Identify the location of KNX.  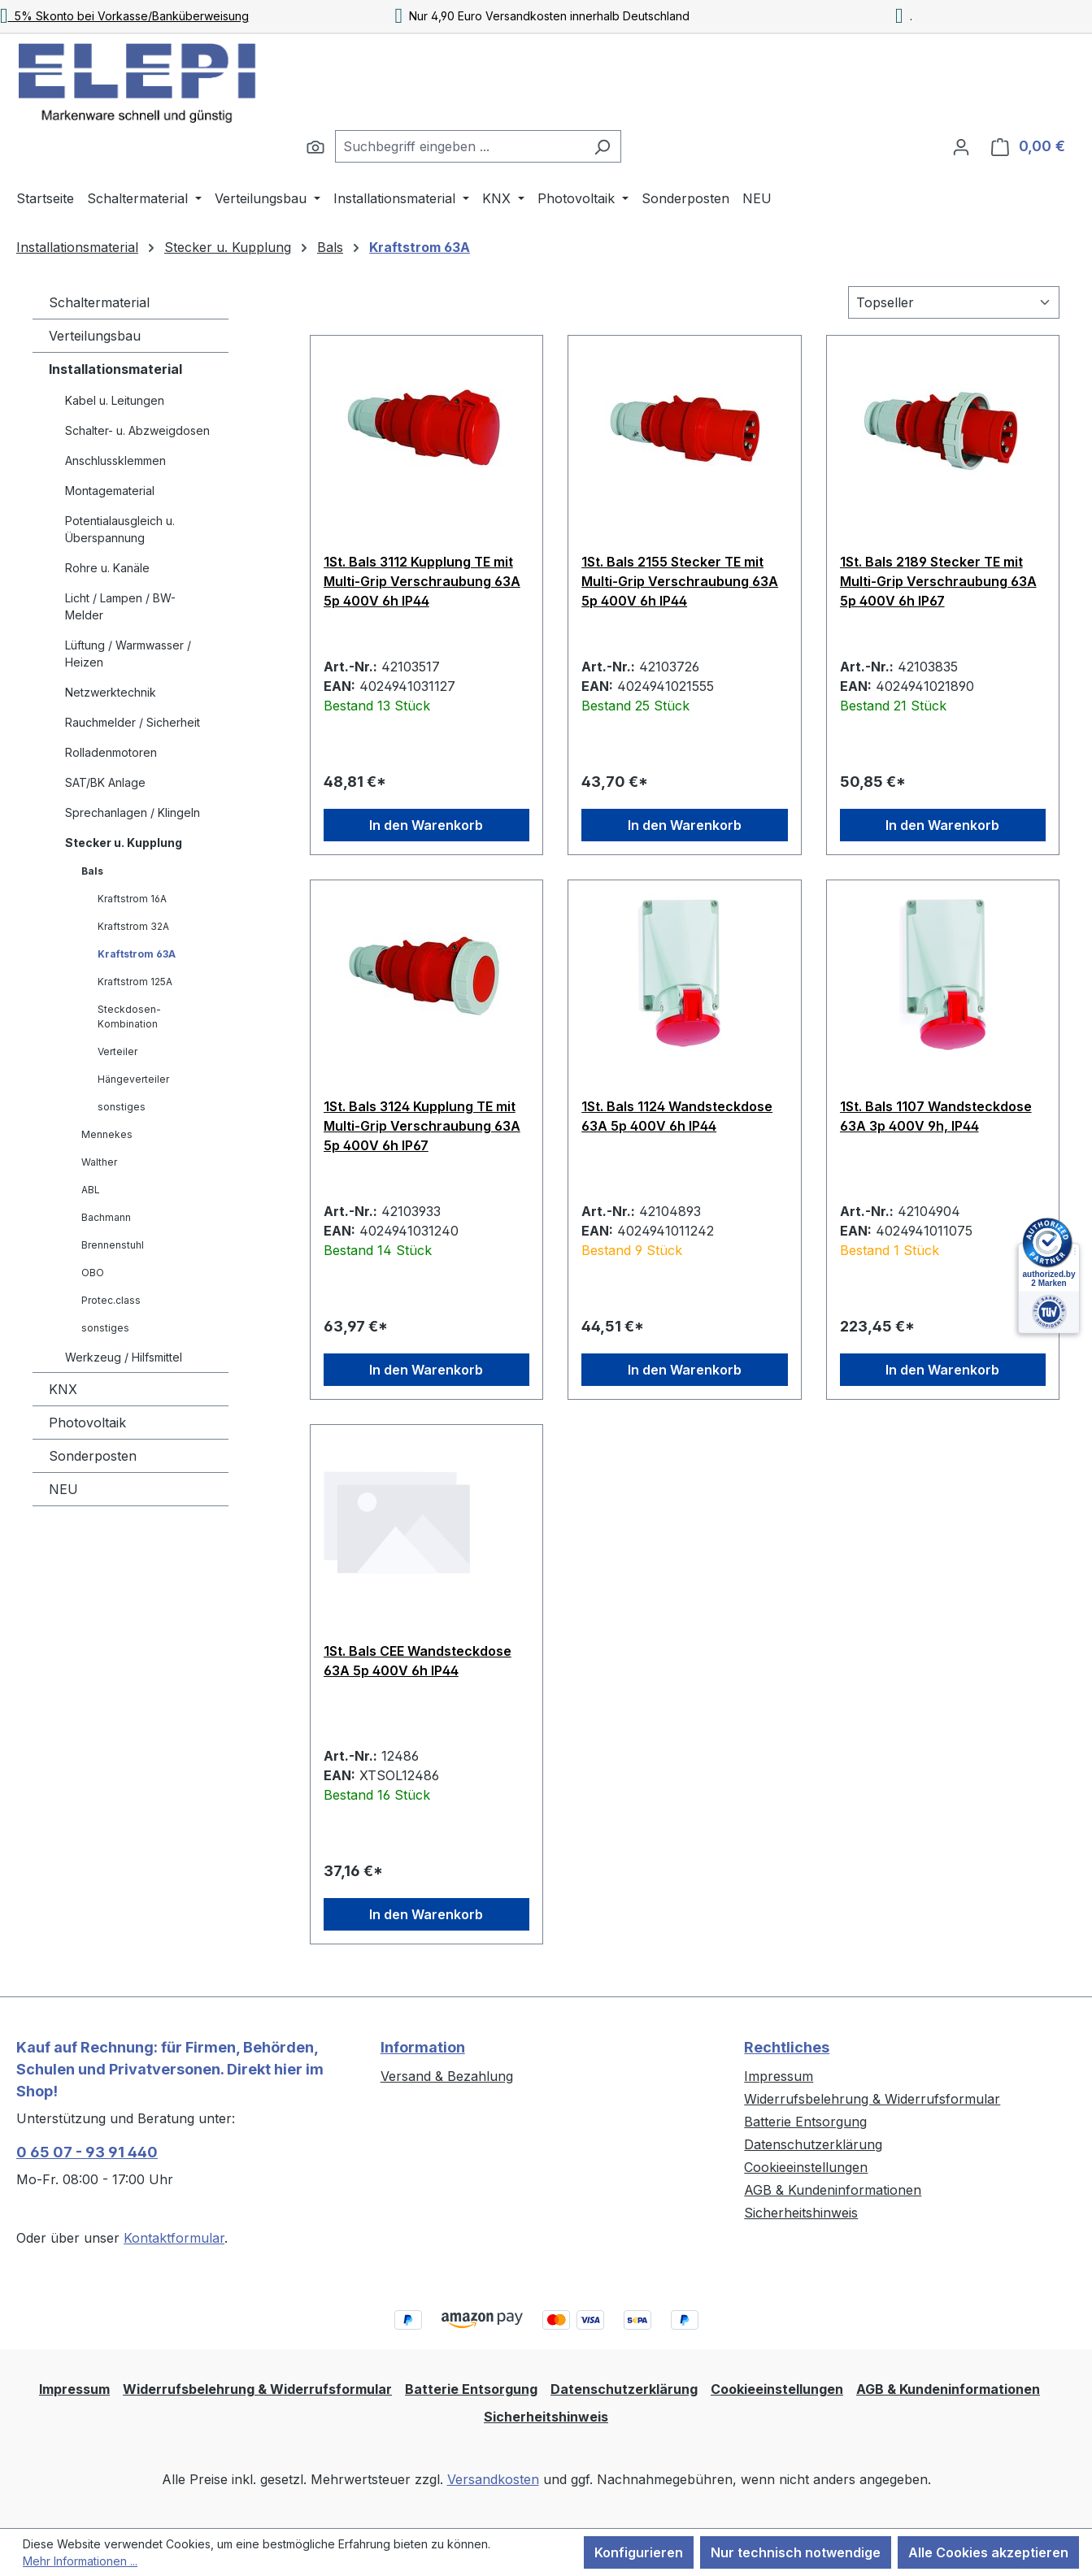
(63, 1389).